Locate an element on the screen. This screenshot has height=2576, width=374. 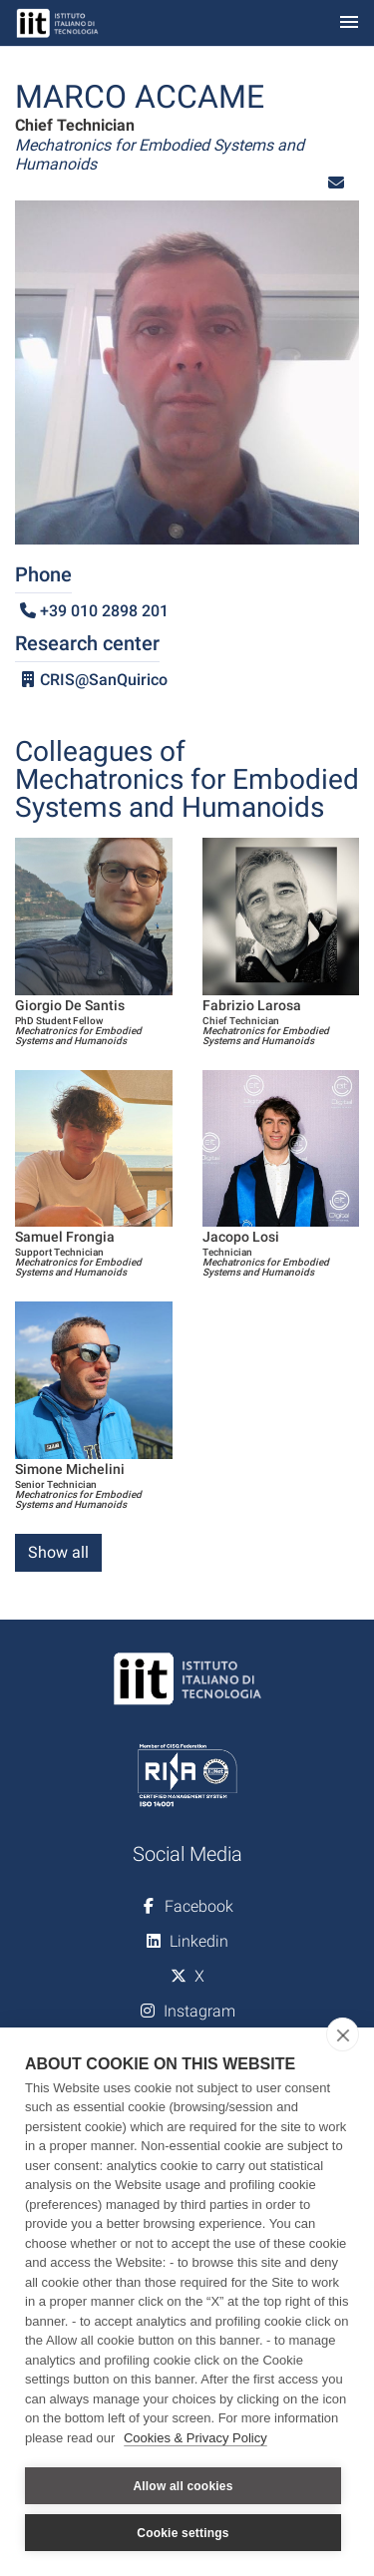
Show all is located at coordinates (58, 1552).